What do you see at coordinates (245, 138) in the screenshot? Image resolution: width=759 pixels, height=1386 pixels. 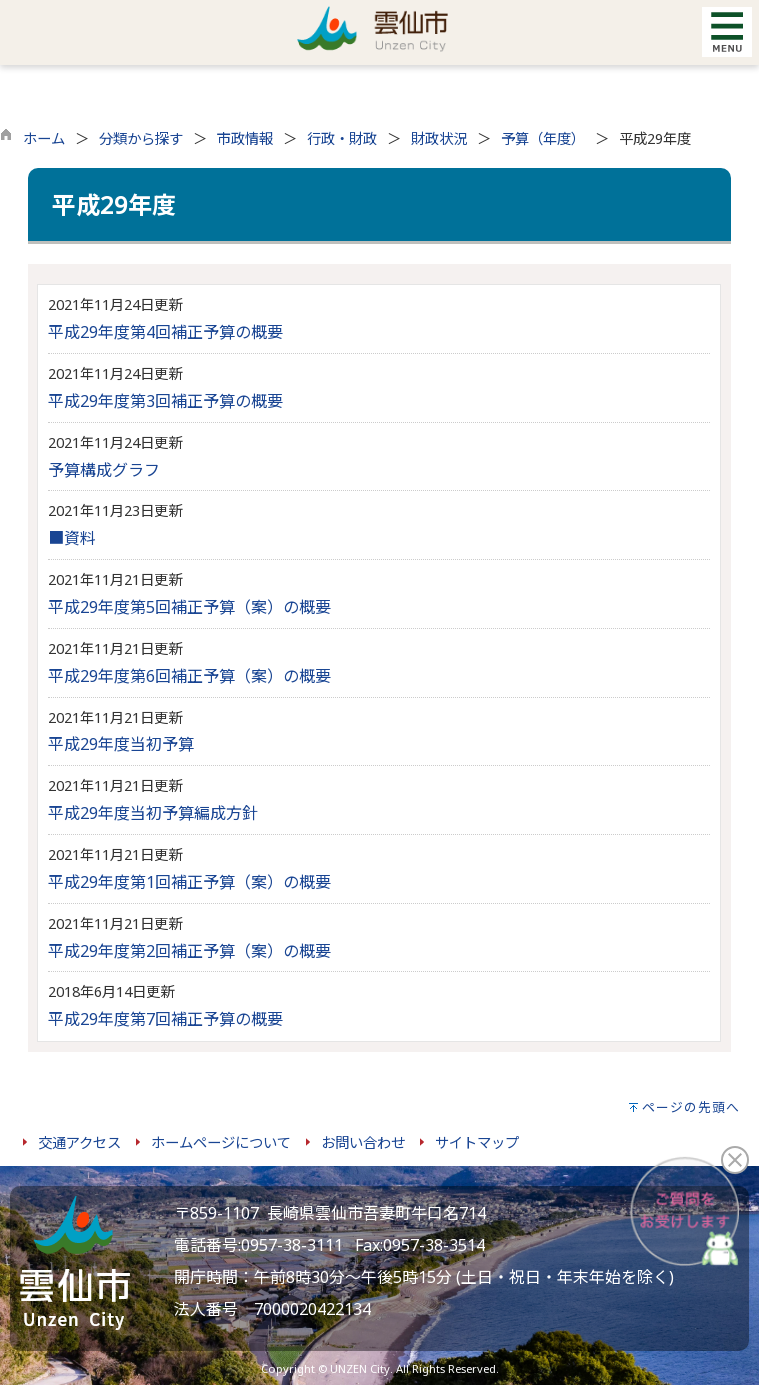 I see `市政情報` at bounding box center [245, 138].